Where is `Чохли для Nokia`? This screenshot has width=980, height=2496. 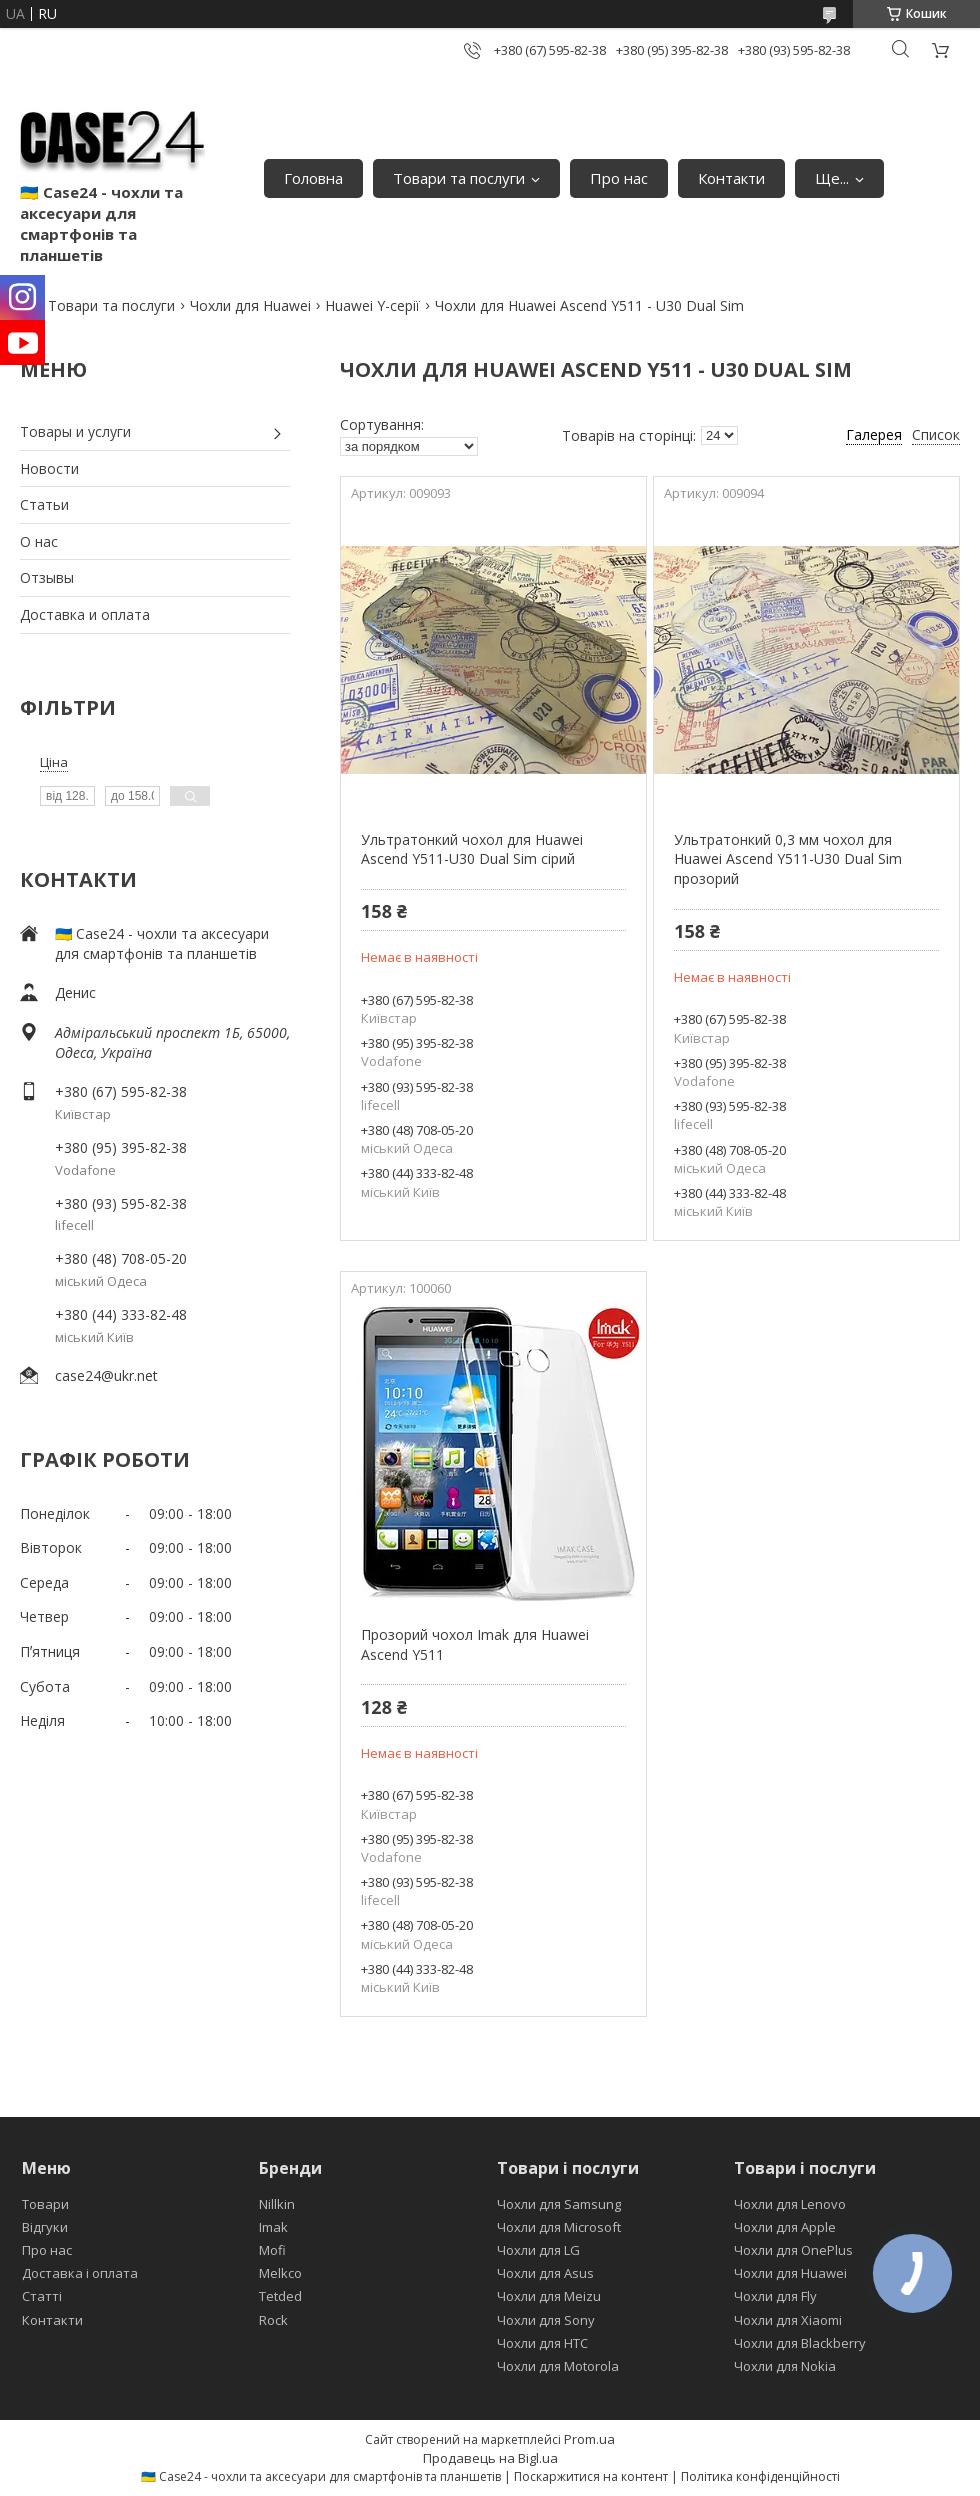
Чохли для Nokia is located at coordinates (785, 2366).